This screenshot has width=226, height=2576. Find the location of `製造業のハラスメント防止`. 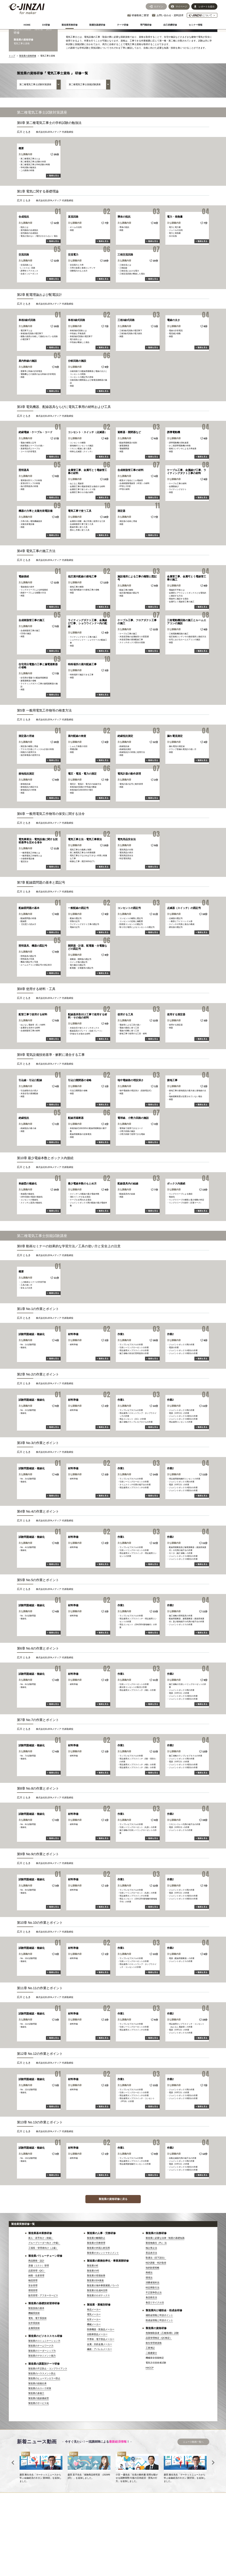

製造業のハラスメント防止 is located at coordinates (42, 2397).